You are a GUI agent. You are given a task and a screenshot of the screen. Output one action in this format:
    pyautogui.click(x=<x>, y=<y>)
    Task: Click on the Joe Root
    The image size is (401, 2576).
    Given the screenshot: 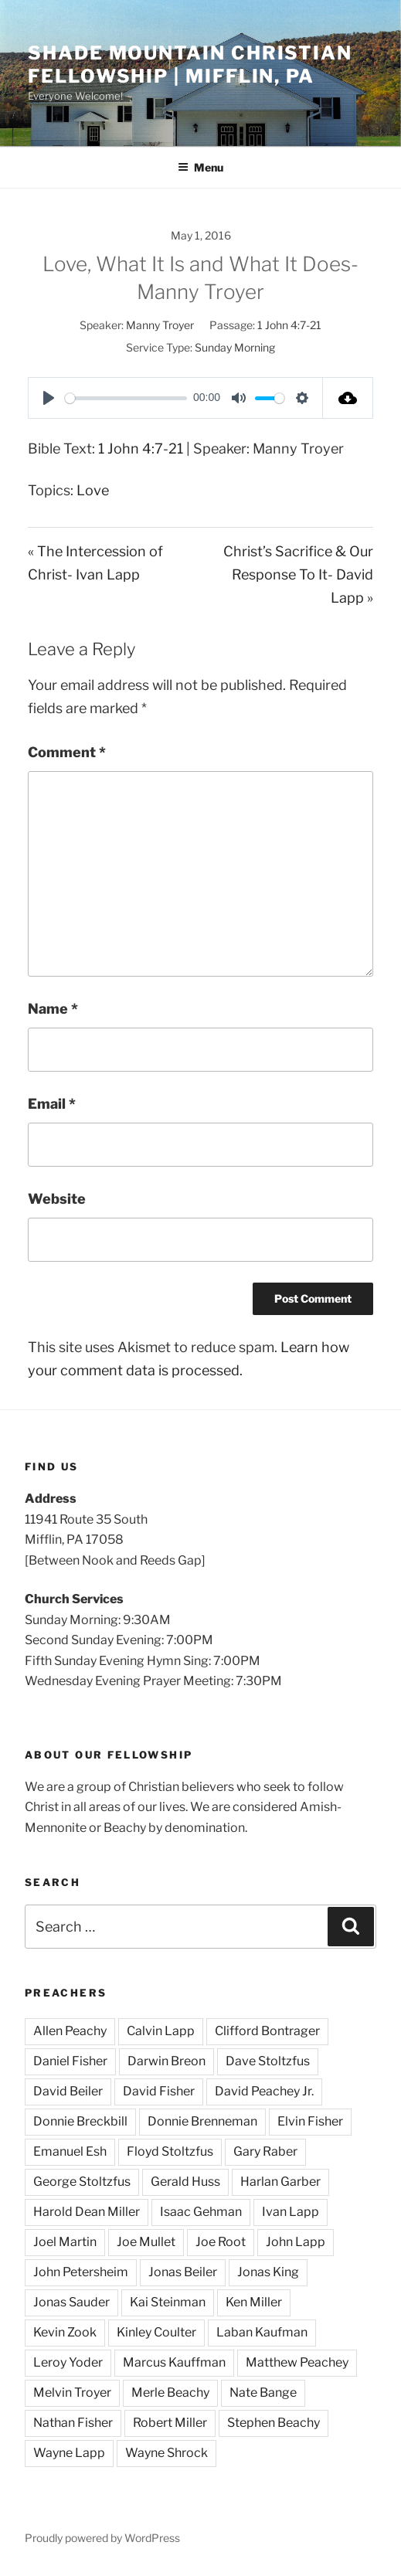 What is the action you would take?
    pyautogui.click(x=220, y=2241)
    